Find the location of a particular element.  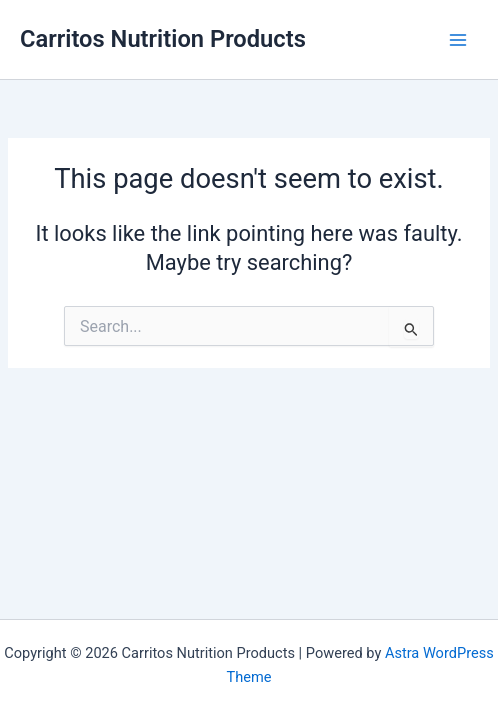

Carritos Nutrition Products is located at coordinates (163, 39).